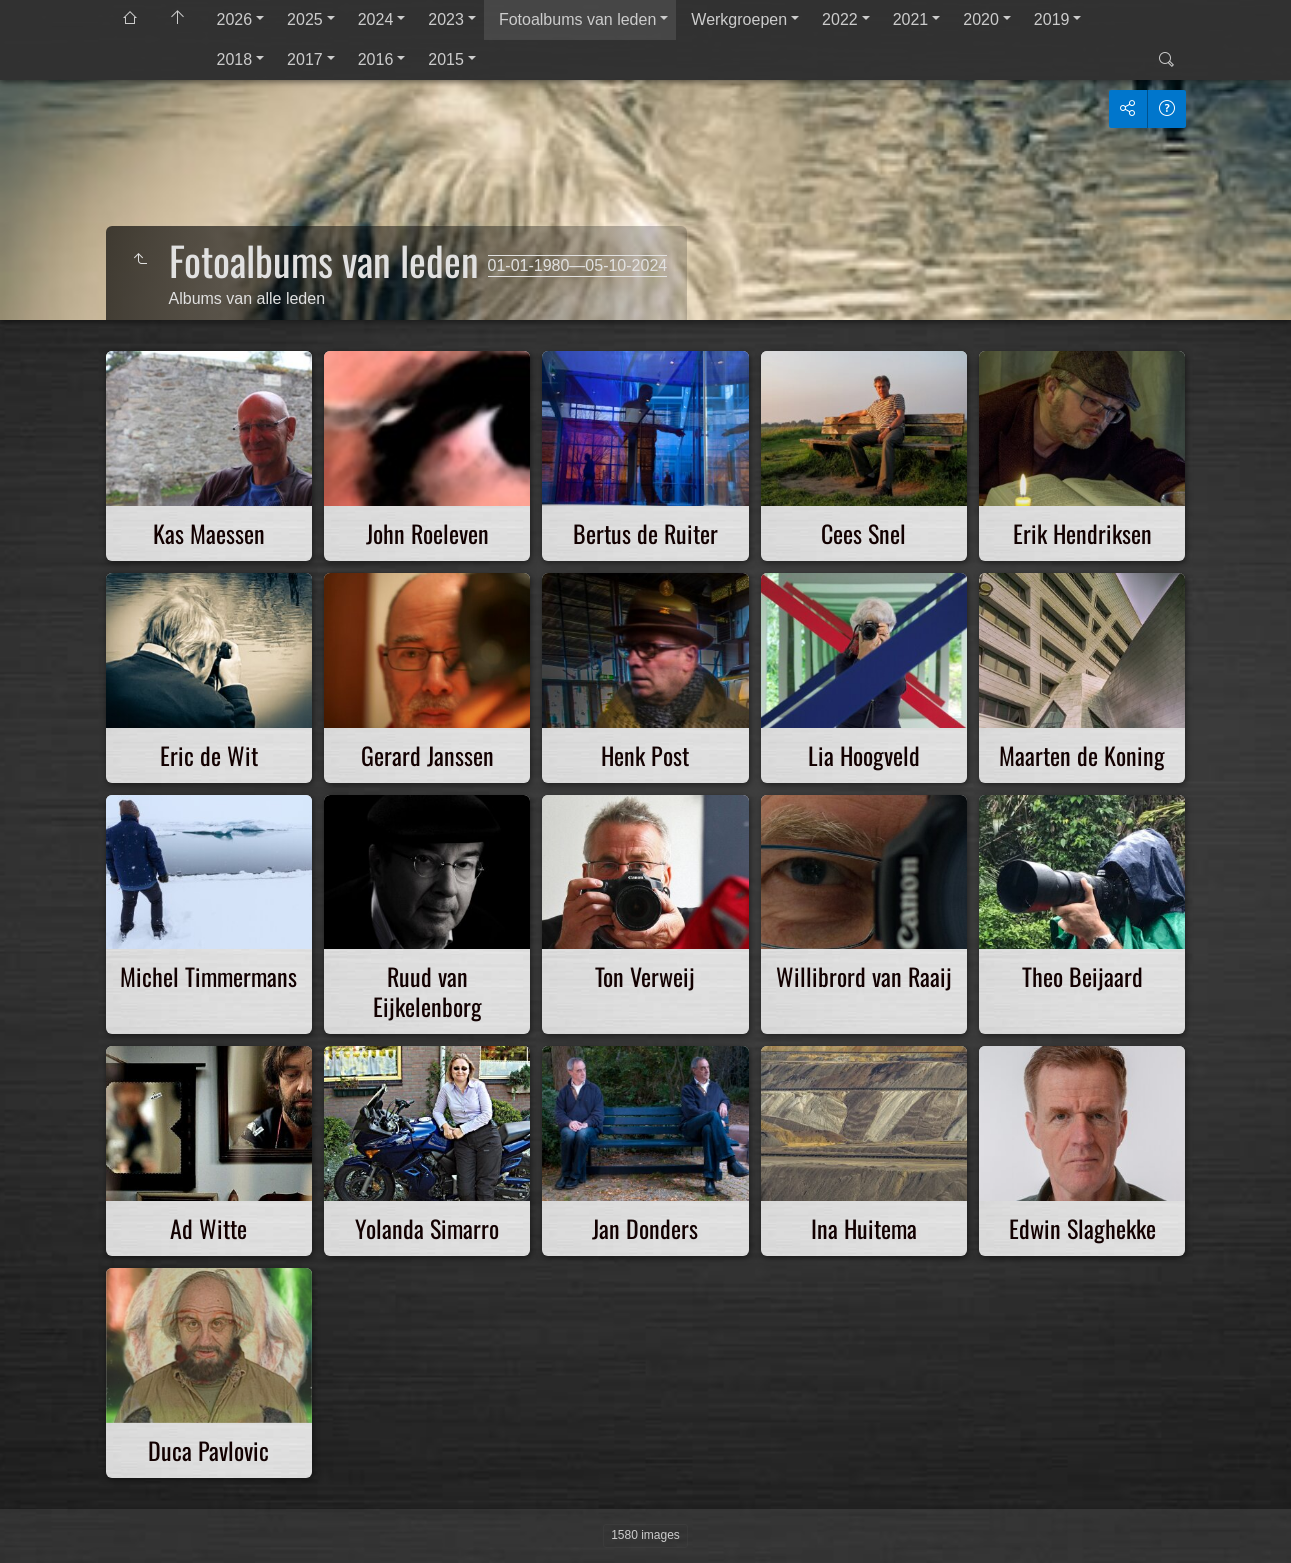 The height and width of the screenshot is (1563, 1291). Describe the element at coordinates (1082, 533) in the screenshot. I see `Erik Hendriksen` at that location.